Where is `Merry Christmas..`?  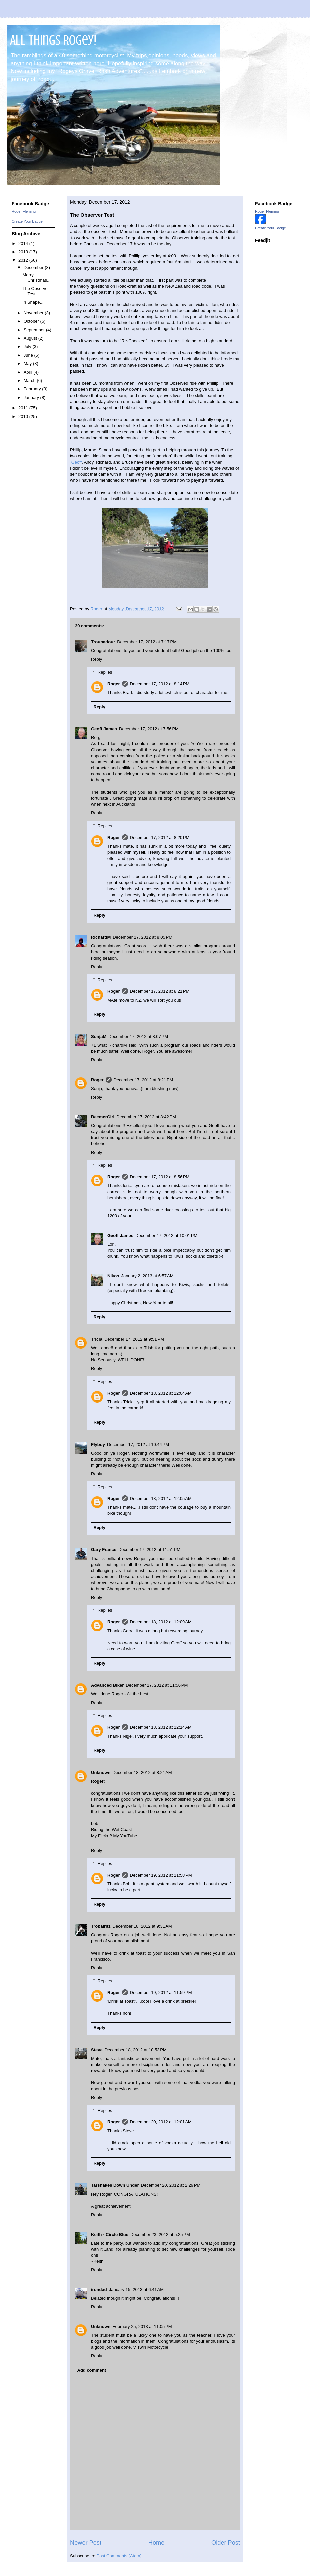
Merry Christmas.. is located at coordinates (35, 277).